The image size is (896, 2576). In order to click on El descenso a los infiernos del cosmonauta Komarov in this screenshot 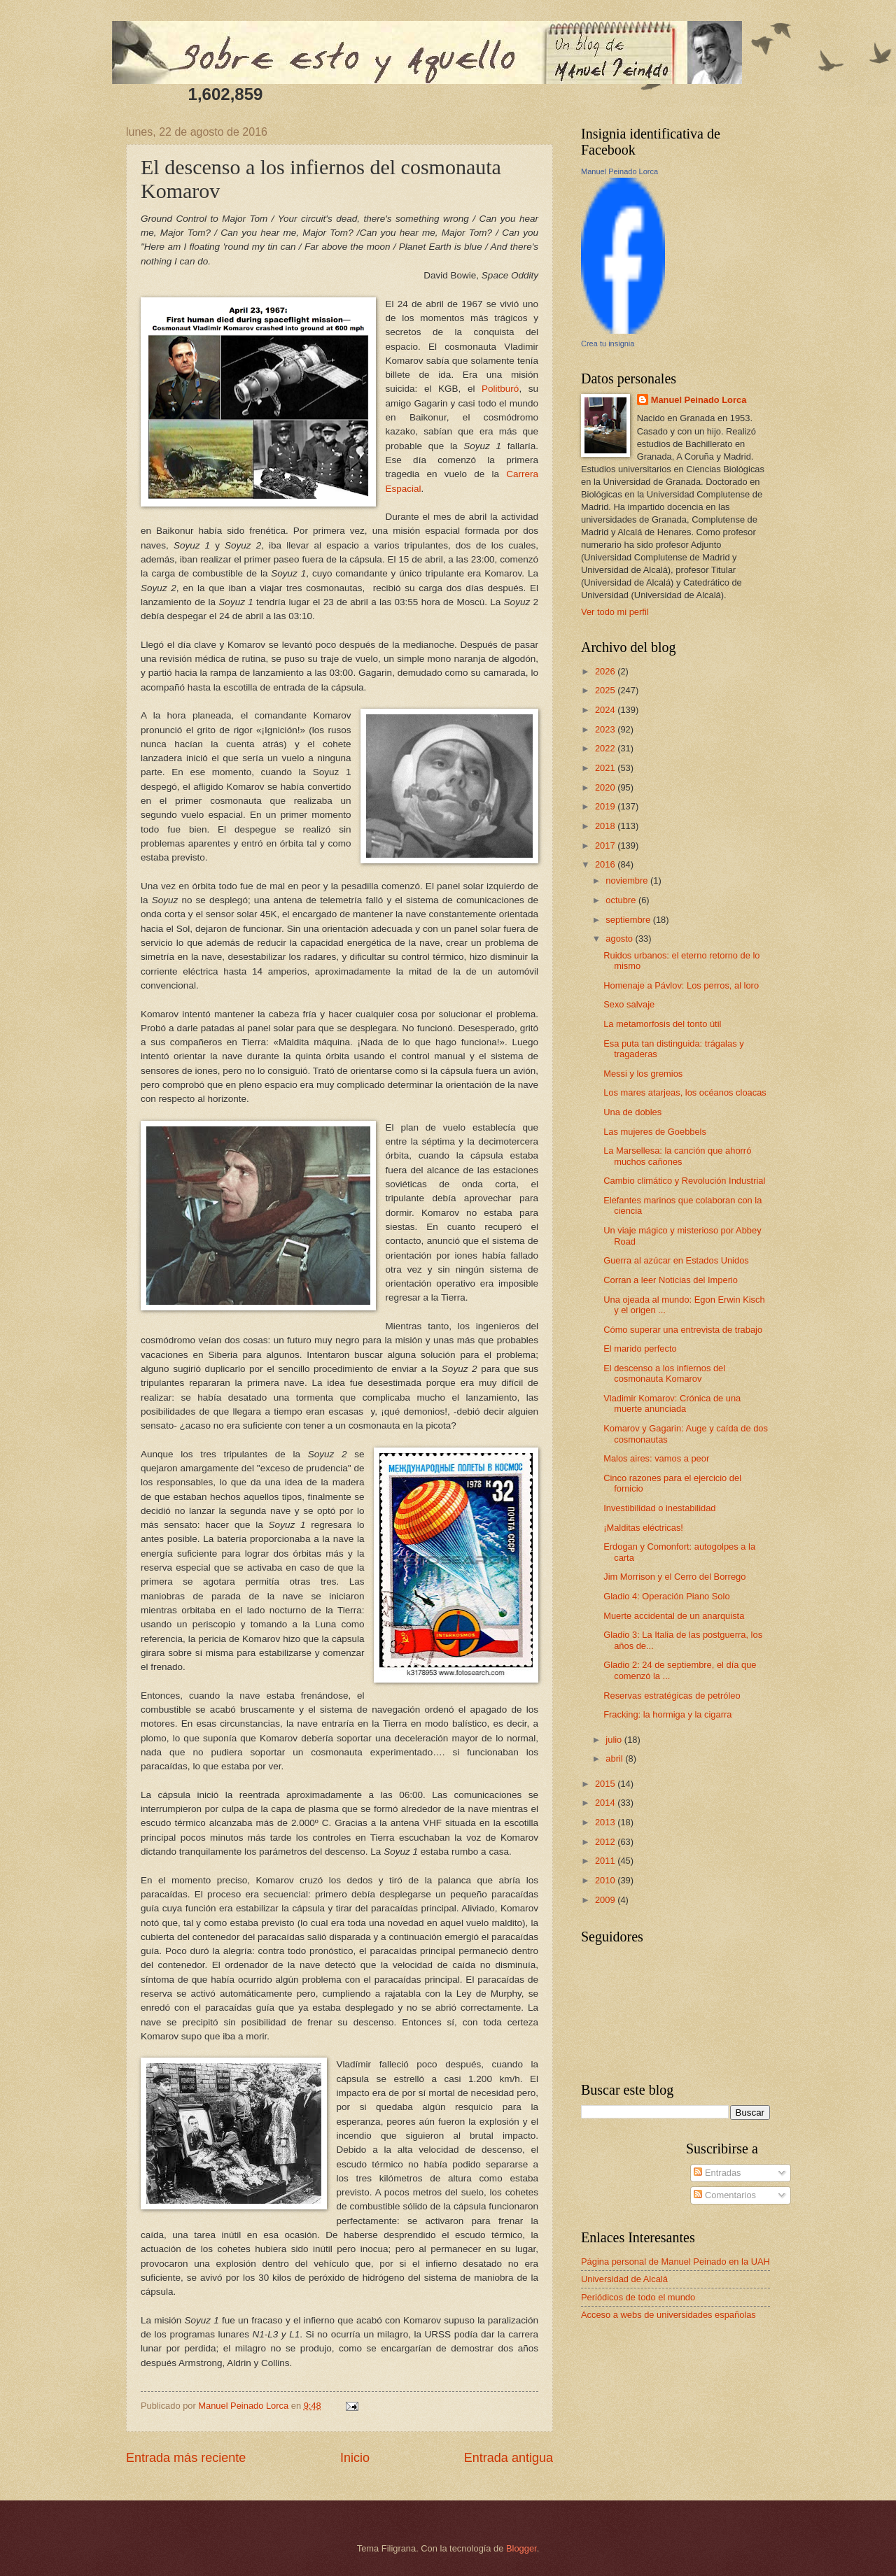, I will do `click(664, 1373)`.